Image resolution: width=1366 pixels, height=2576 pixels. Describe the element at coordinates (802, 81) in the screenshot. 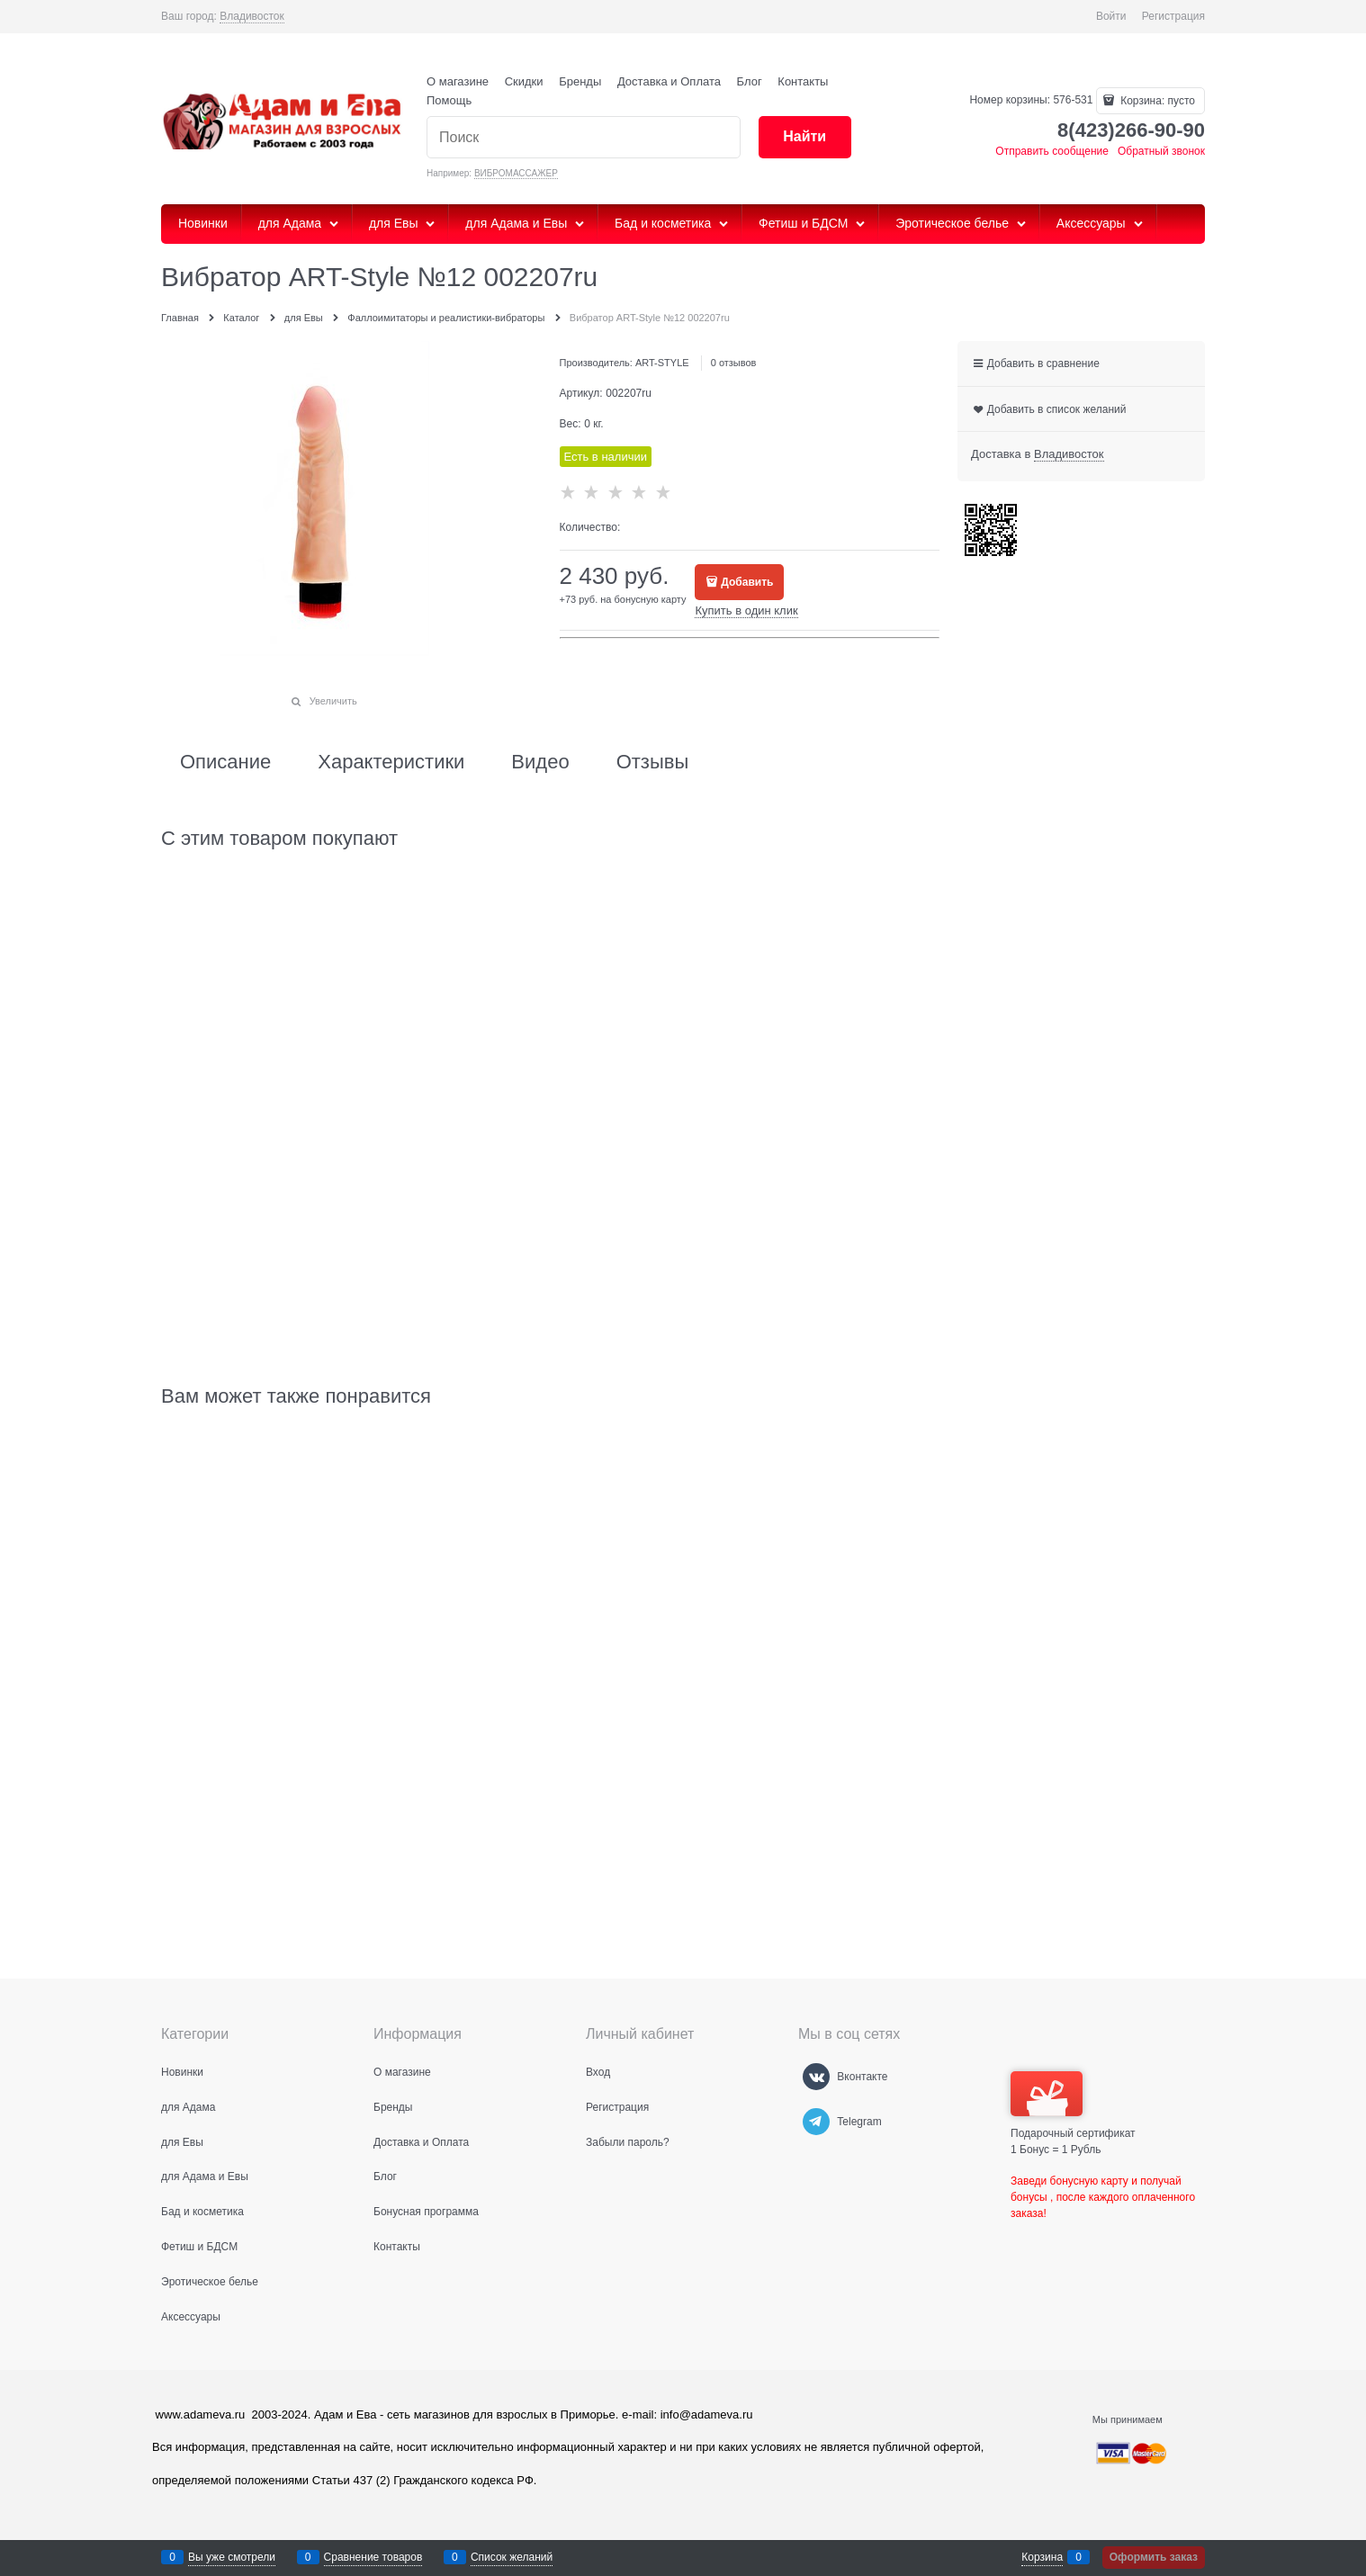

I see `Контакты` at that location.